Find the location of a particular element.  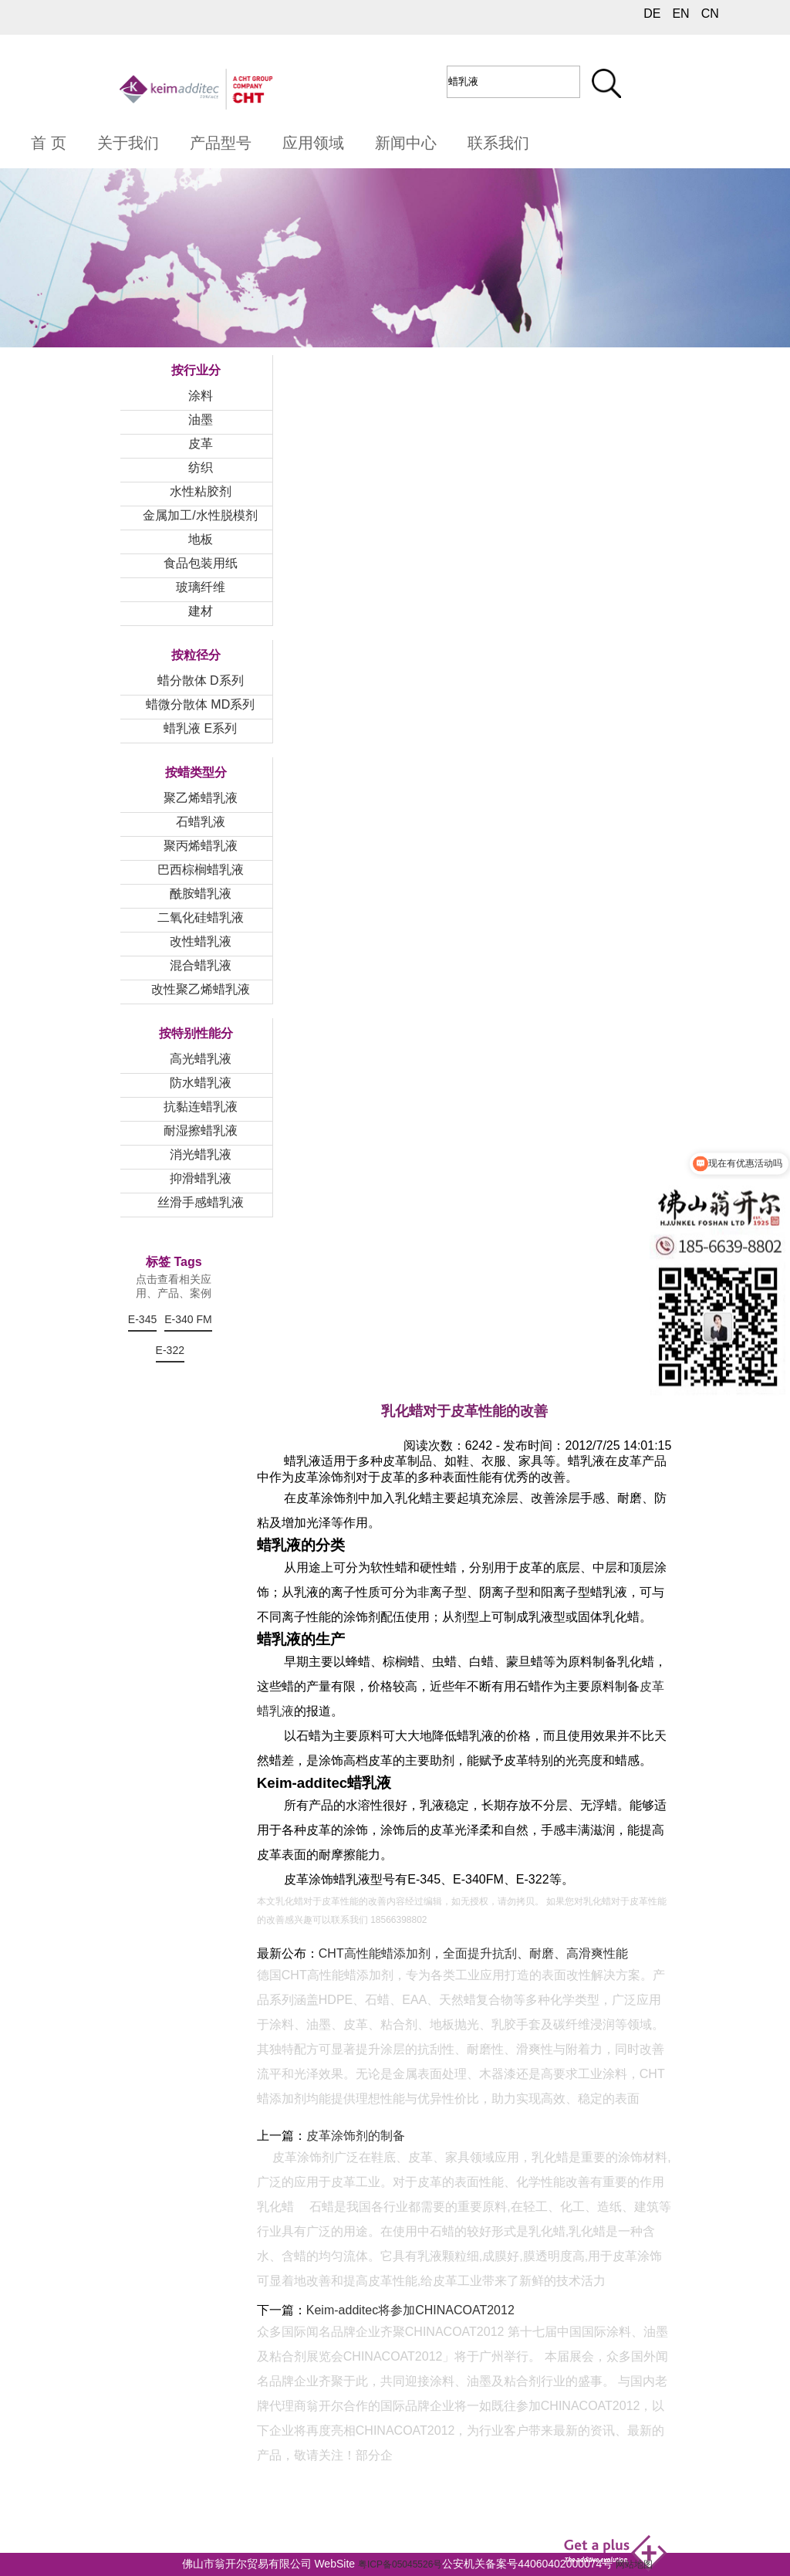

高光蜡乳液 is located at coordinates (200, 1058).